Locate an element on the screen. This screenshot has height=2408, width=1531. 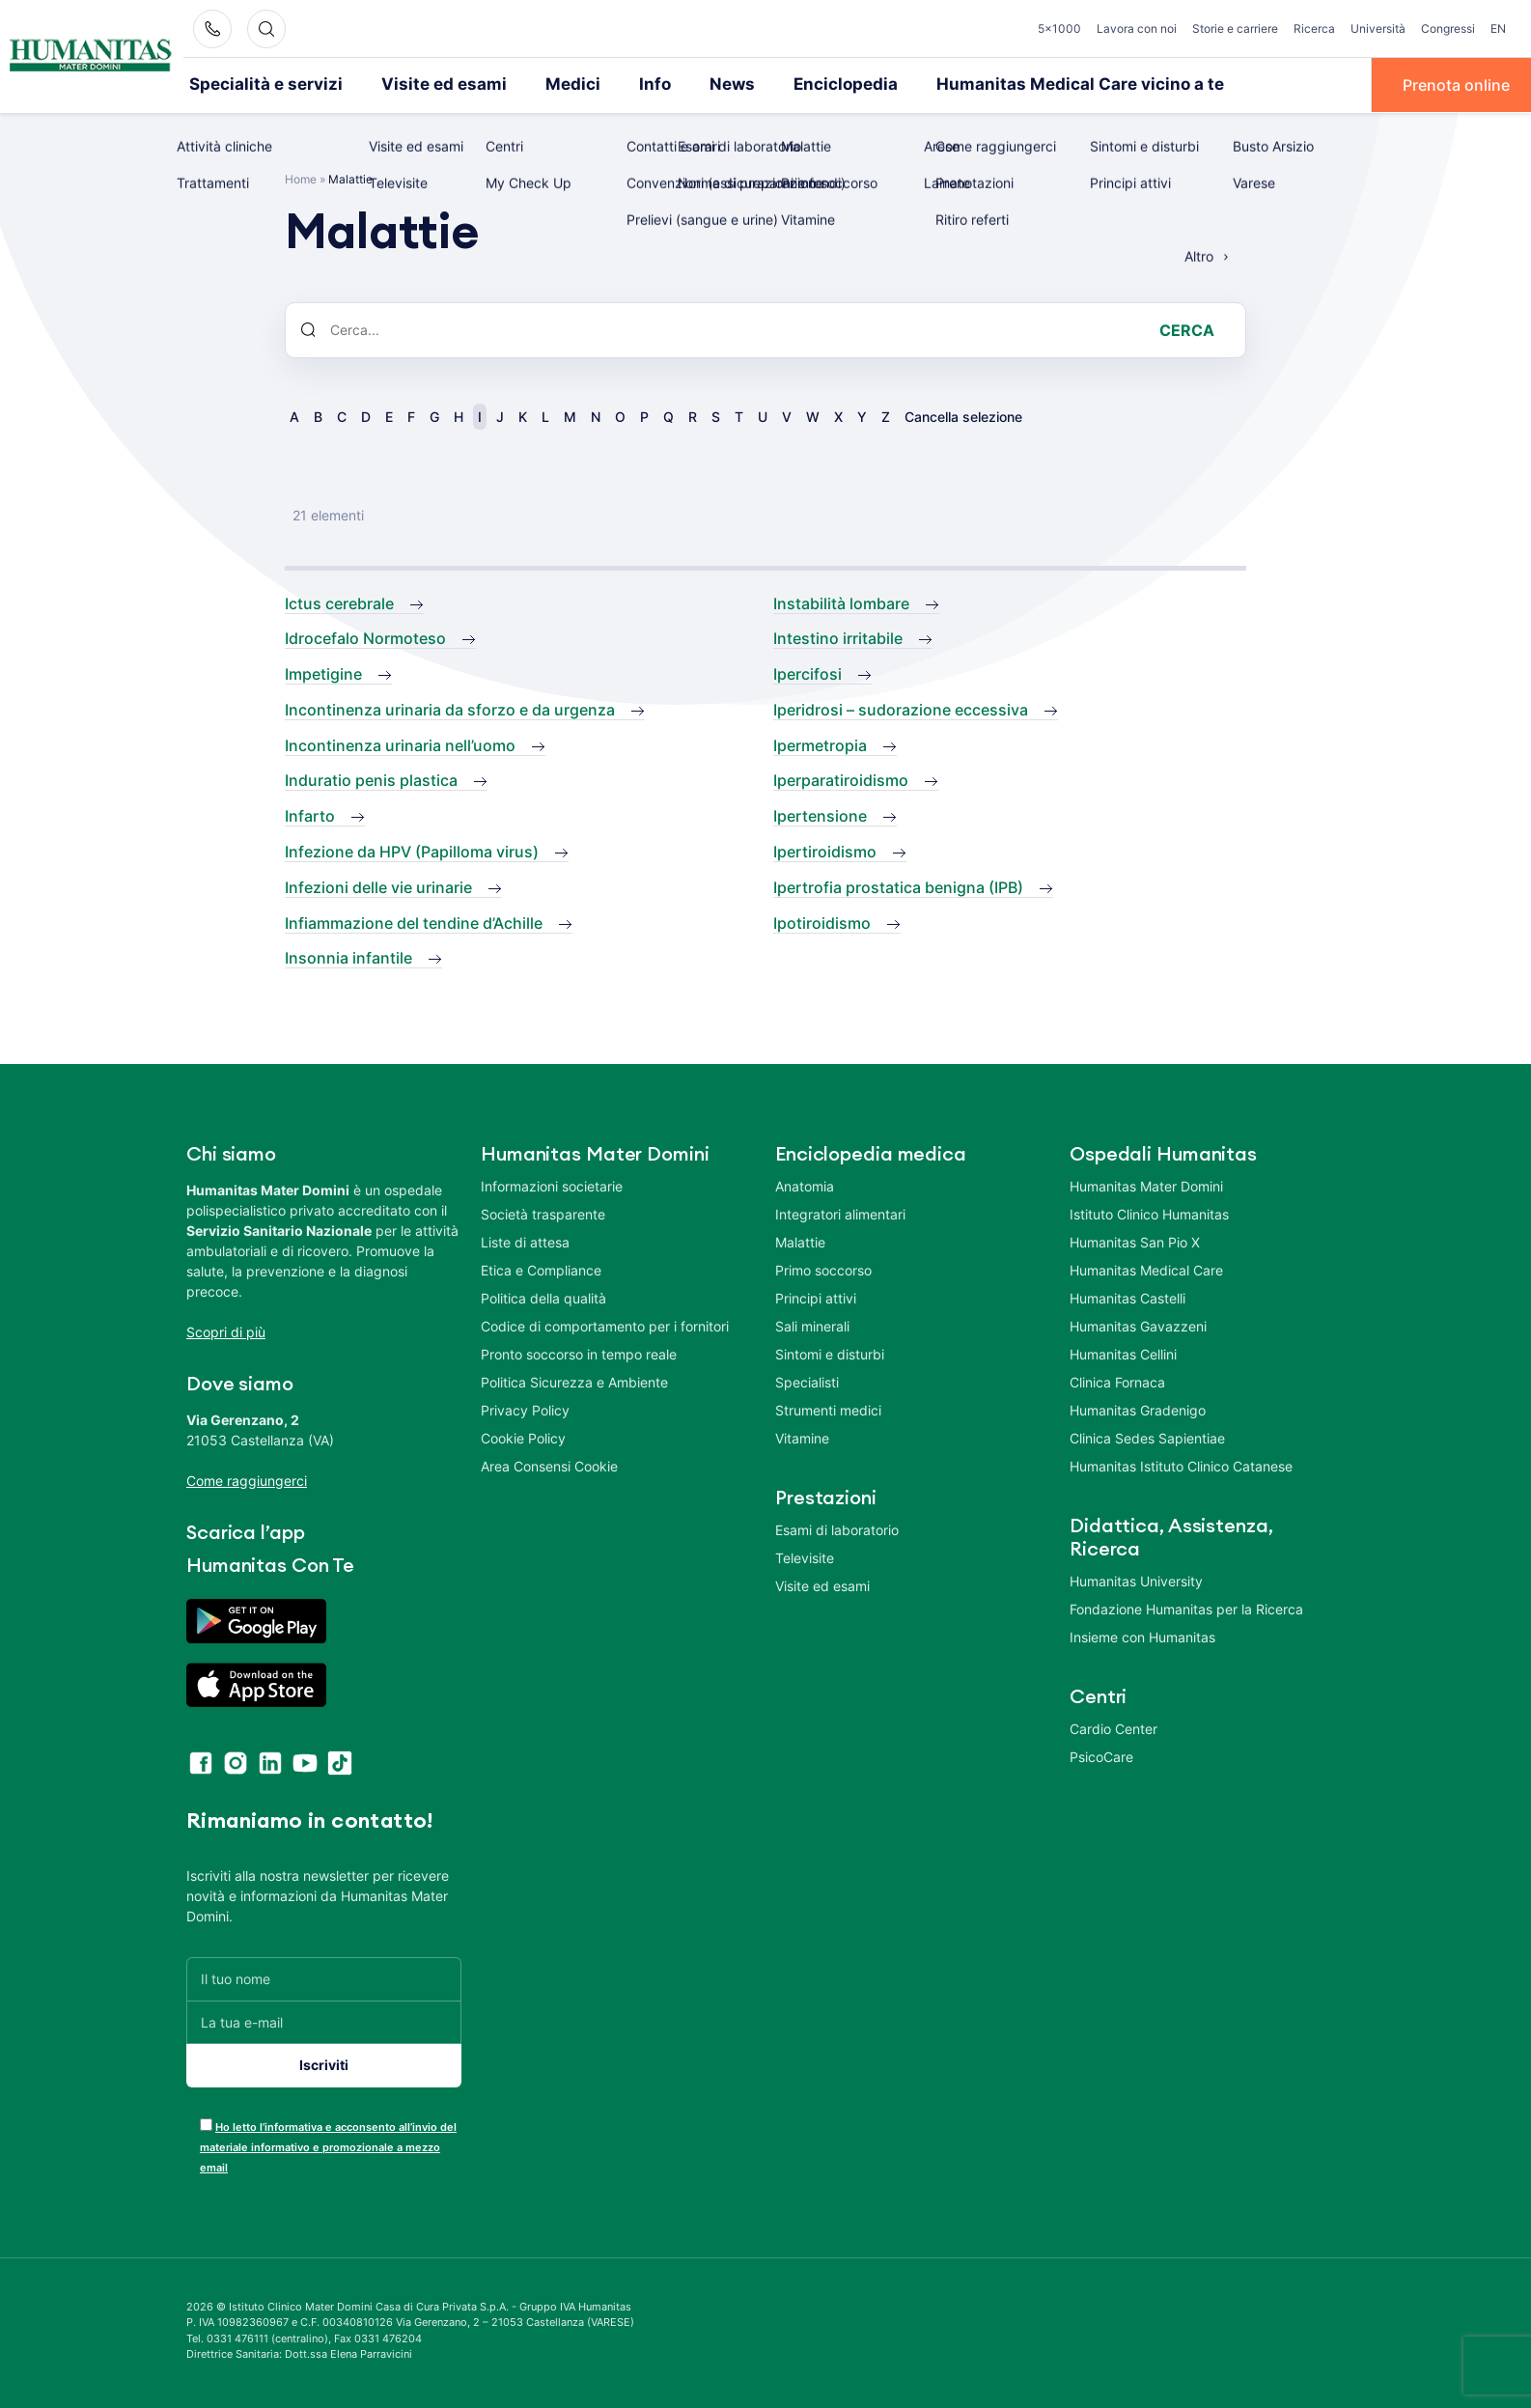
Ipertrofia prostatica benigna (IPB) is located at coordinates (898, 885).